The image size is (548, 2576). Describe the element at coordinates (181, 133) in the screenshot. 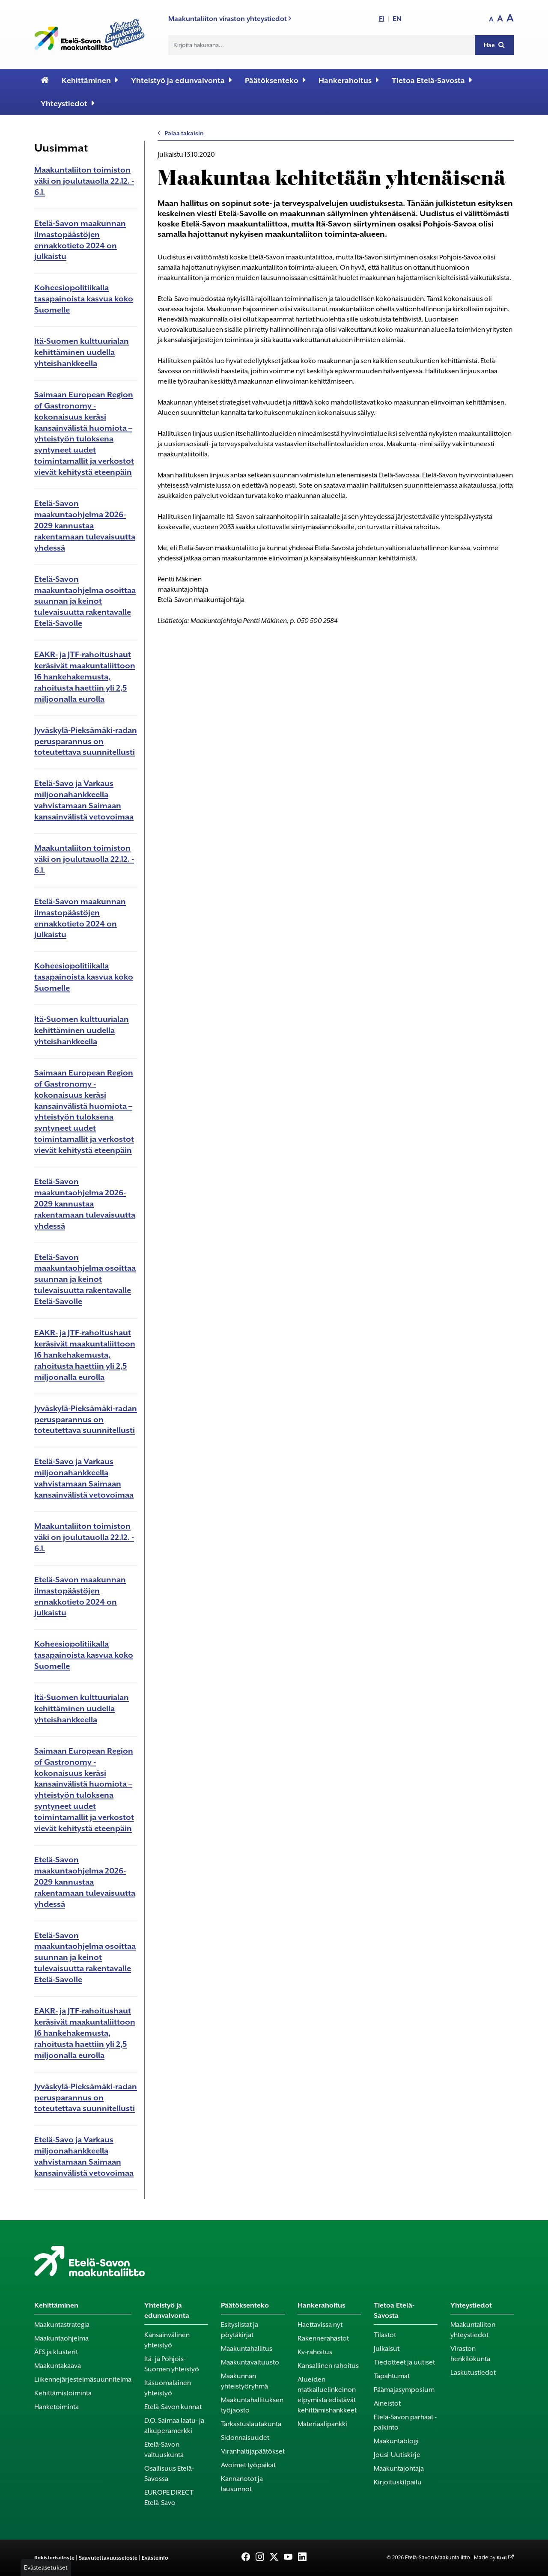

I see `Palaa takaisin` at that location.